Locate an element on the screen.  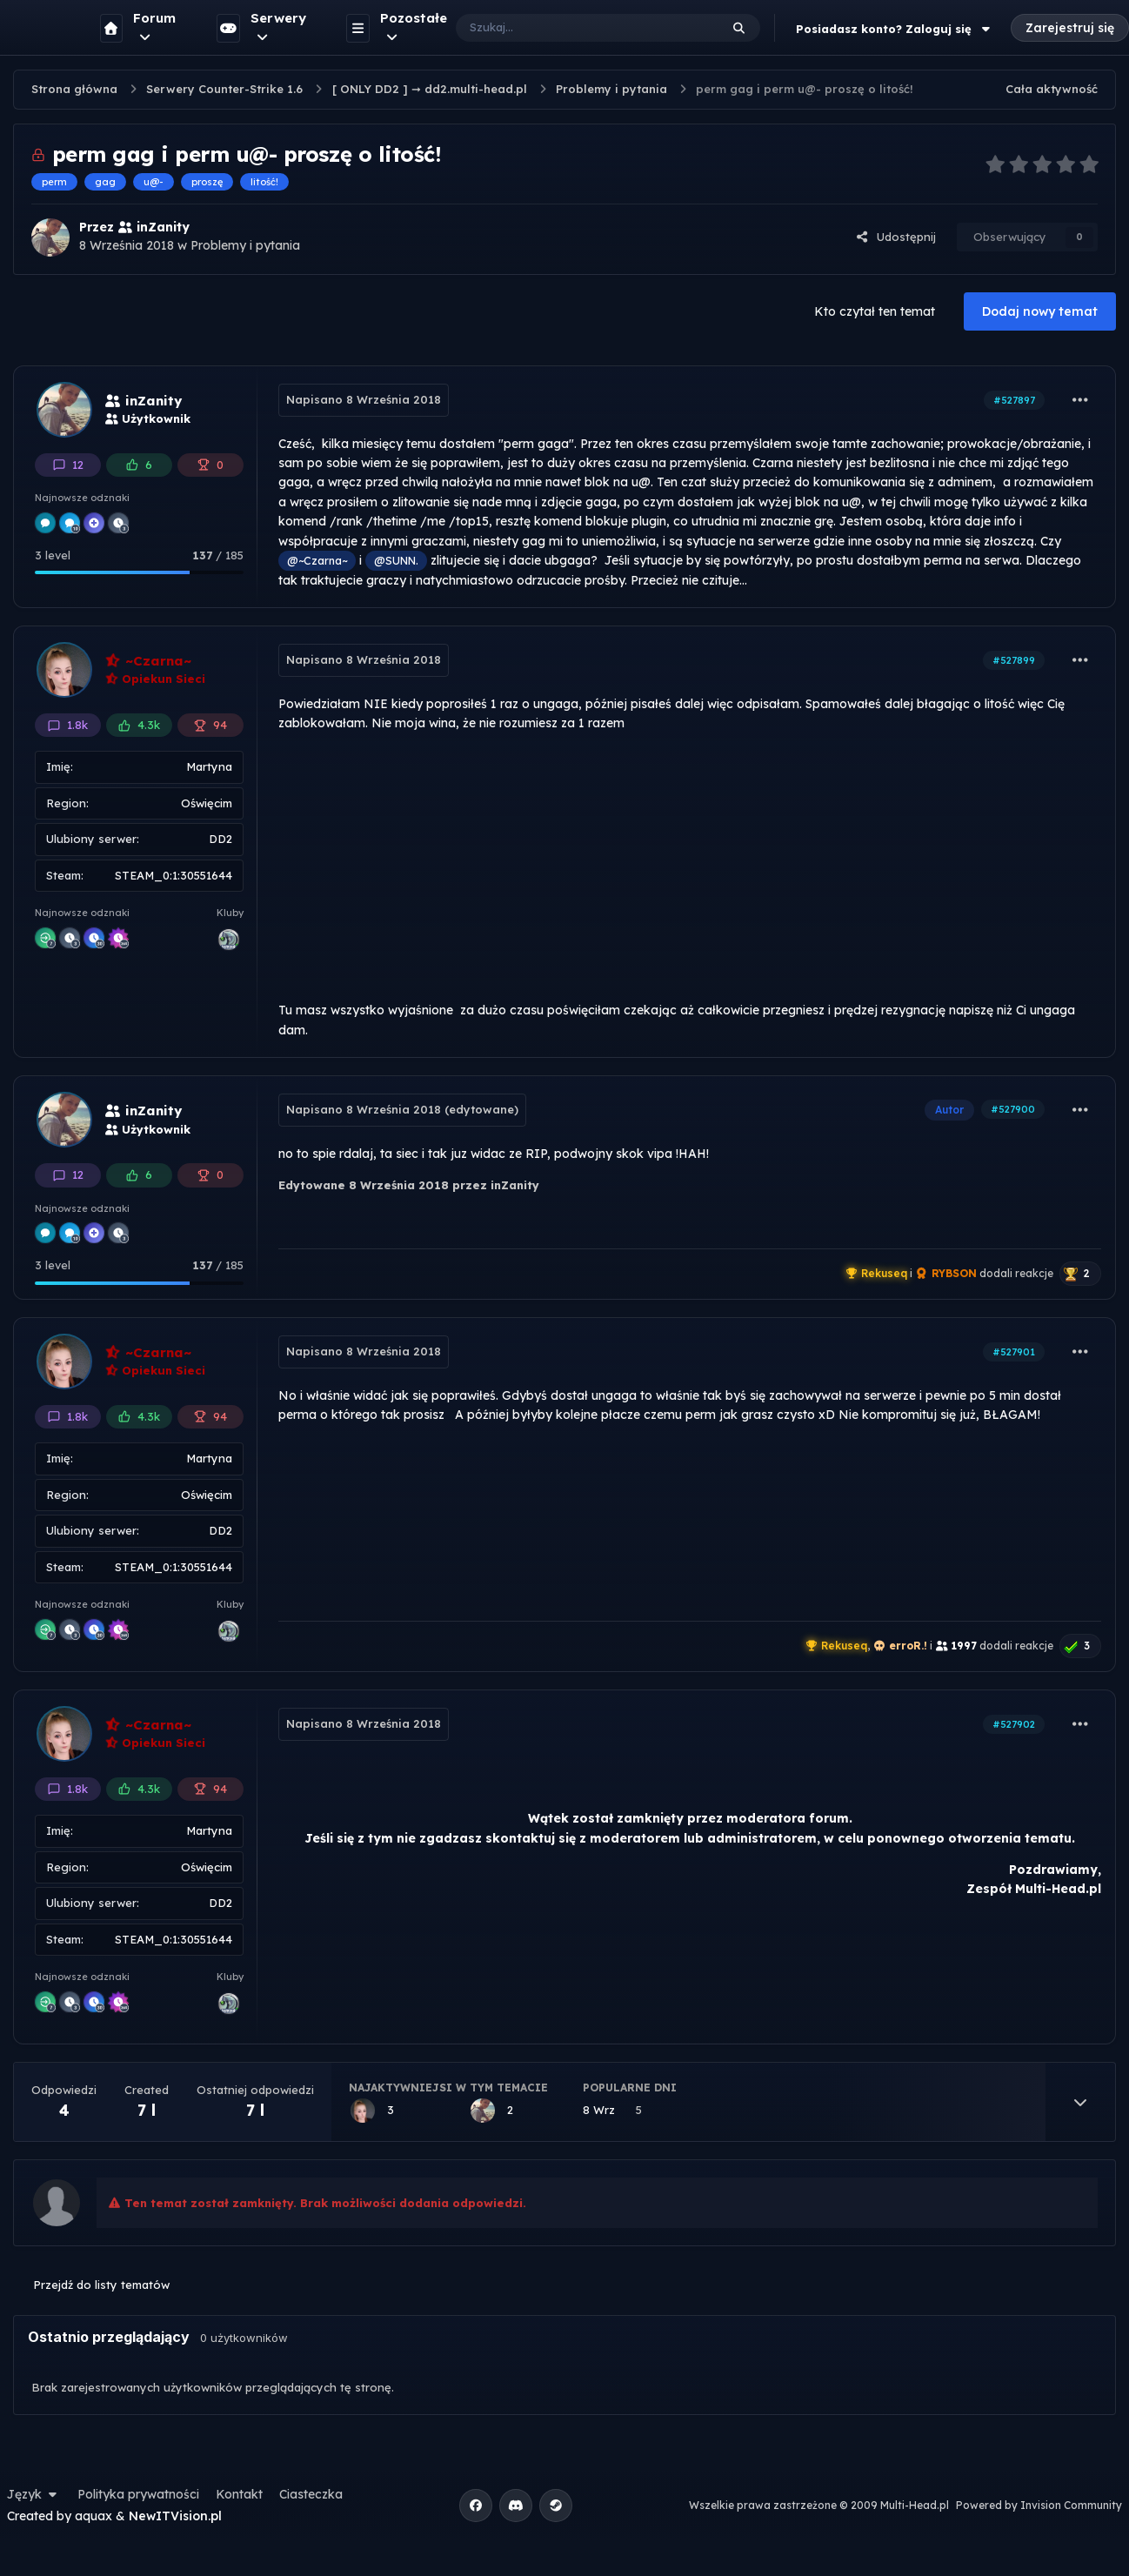
Powered by Invision Community is located at coordinates (1039, 2505).